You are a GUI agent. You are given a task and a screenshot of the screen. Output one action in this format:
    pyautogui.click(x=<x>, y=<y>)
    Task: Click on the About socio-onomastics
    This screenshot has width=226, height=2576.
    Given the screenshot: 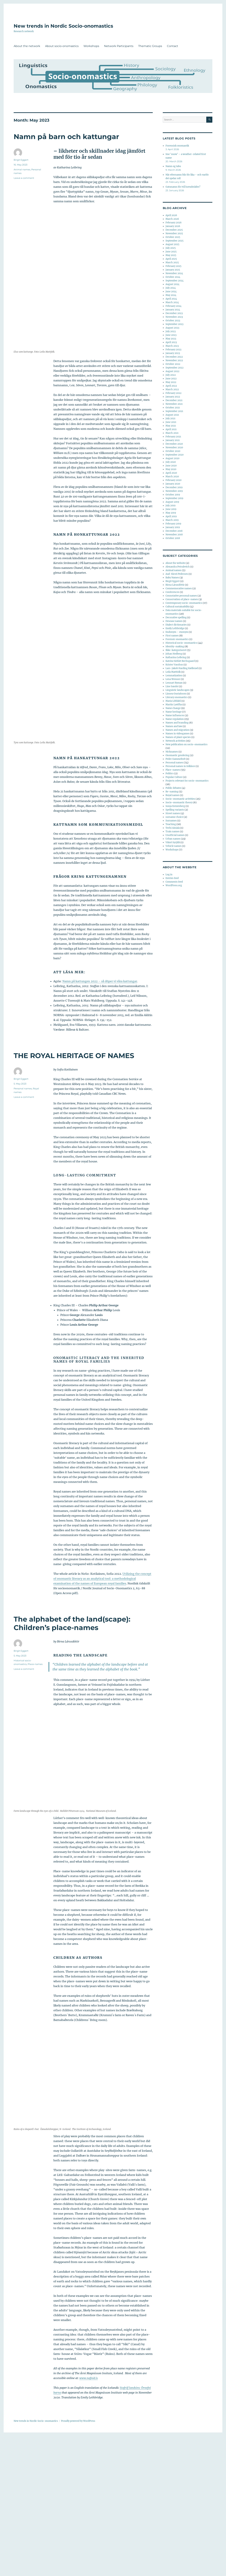 What is the action you would take?
    pyautogui.click(x=62, y=46)
    